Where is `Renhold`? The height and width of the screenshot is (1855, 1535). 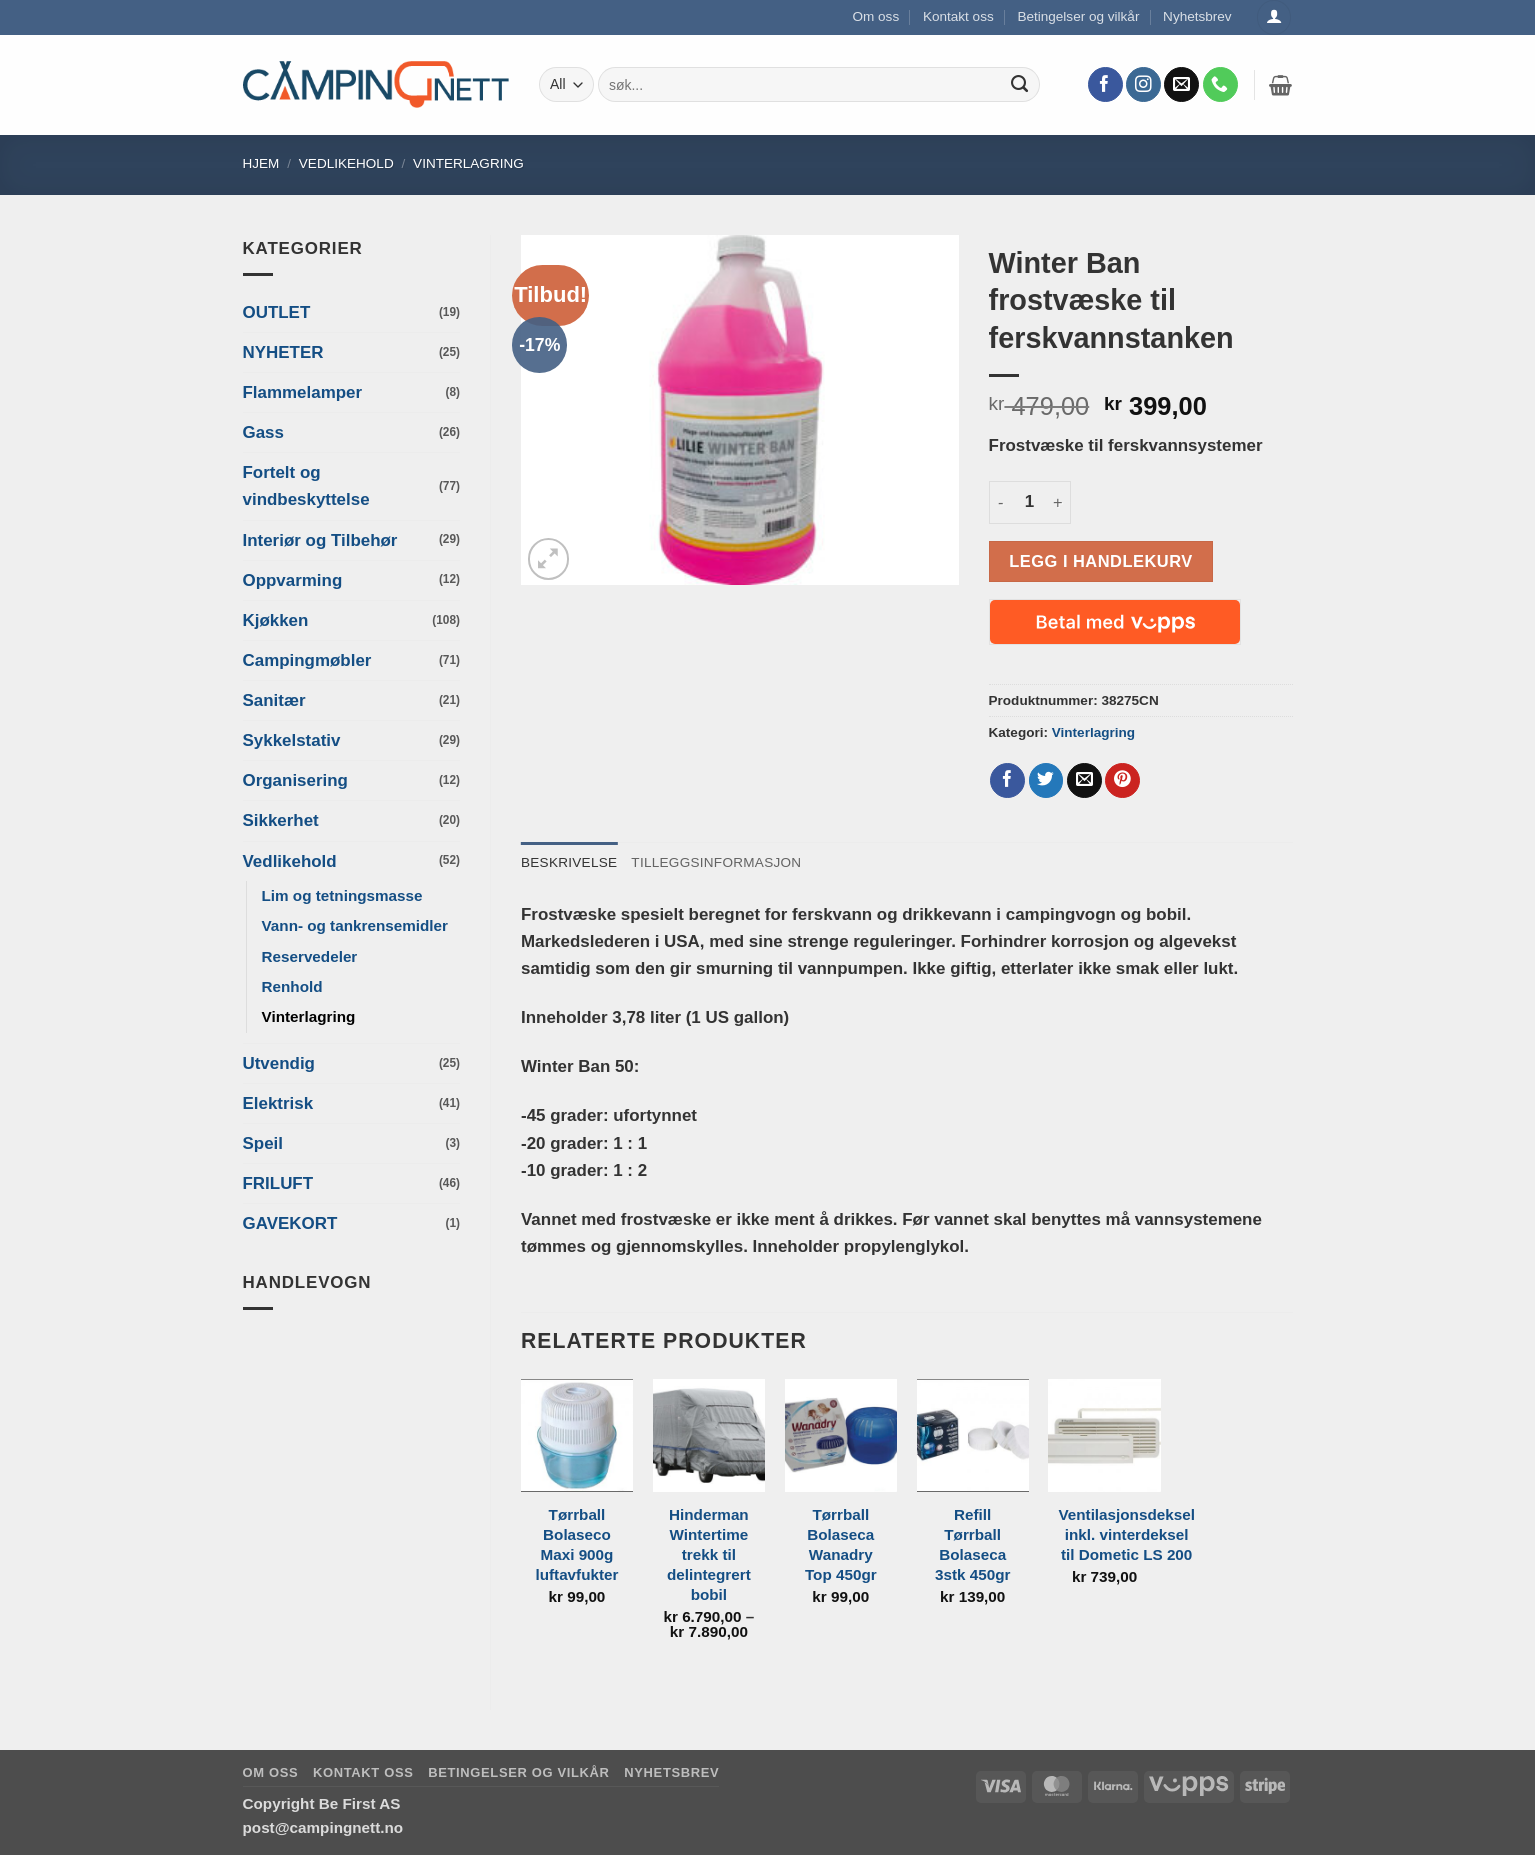 Renhold is located at coordinates (292, 986).